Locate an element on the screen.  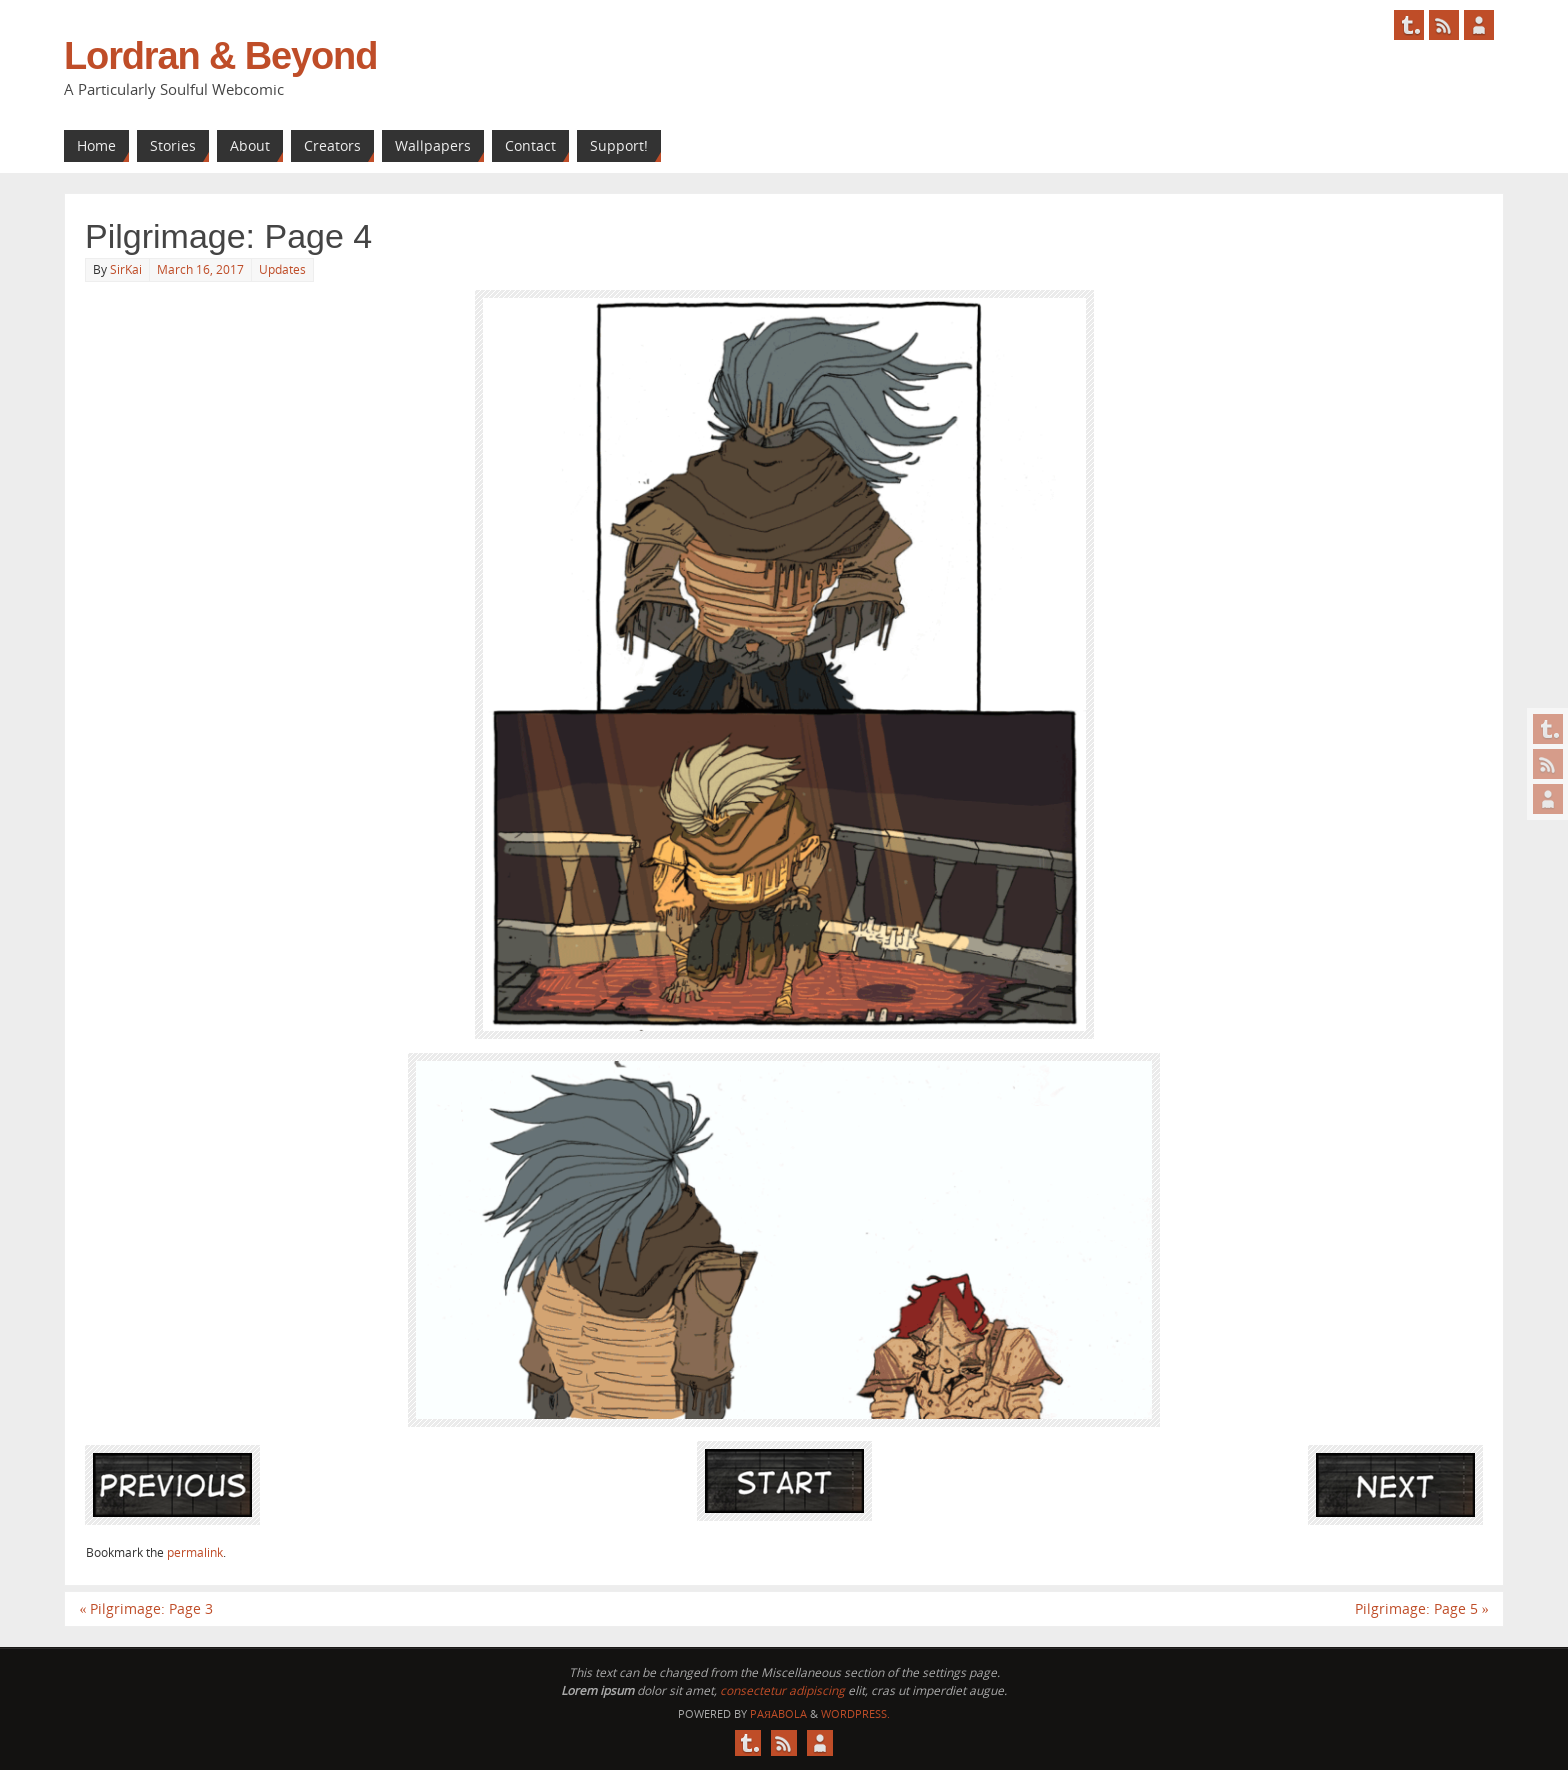
Pilgrimage: Page 5 is located at coordinates (1422, 1608).